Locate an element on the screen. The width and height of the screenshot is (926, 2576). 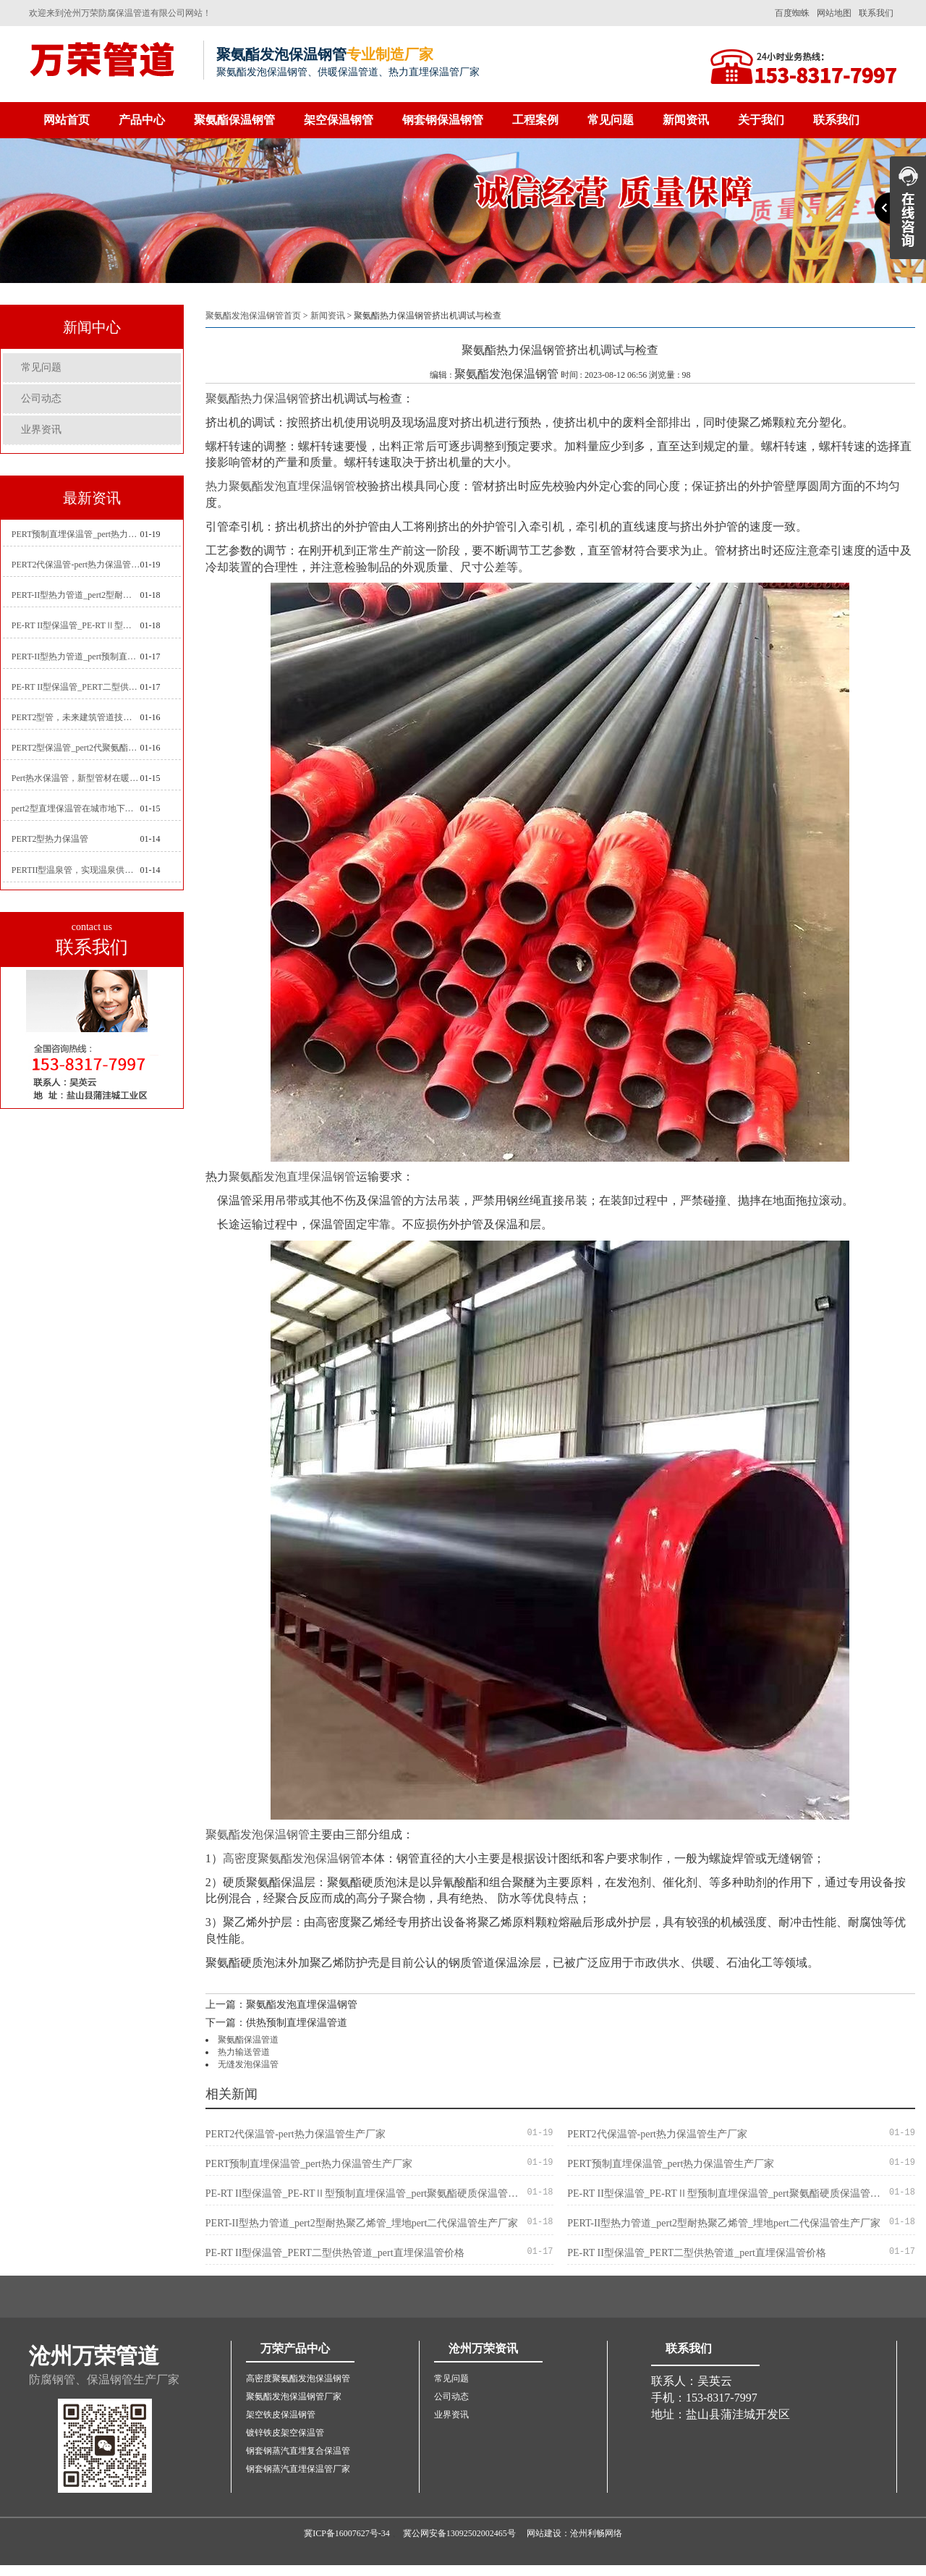
Pert热水保温管，新型管材在暖气和热水系统中的应用 is located at coordinates (76, 778).